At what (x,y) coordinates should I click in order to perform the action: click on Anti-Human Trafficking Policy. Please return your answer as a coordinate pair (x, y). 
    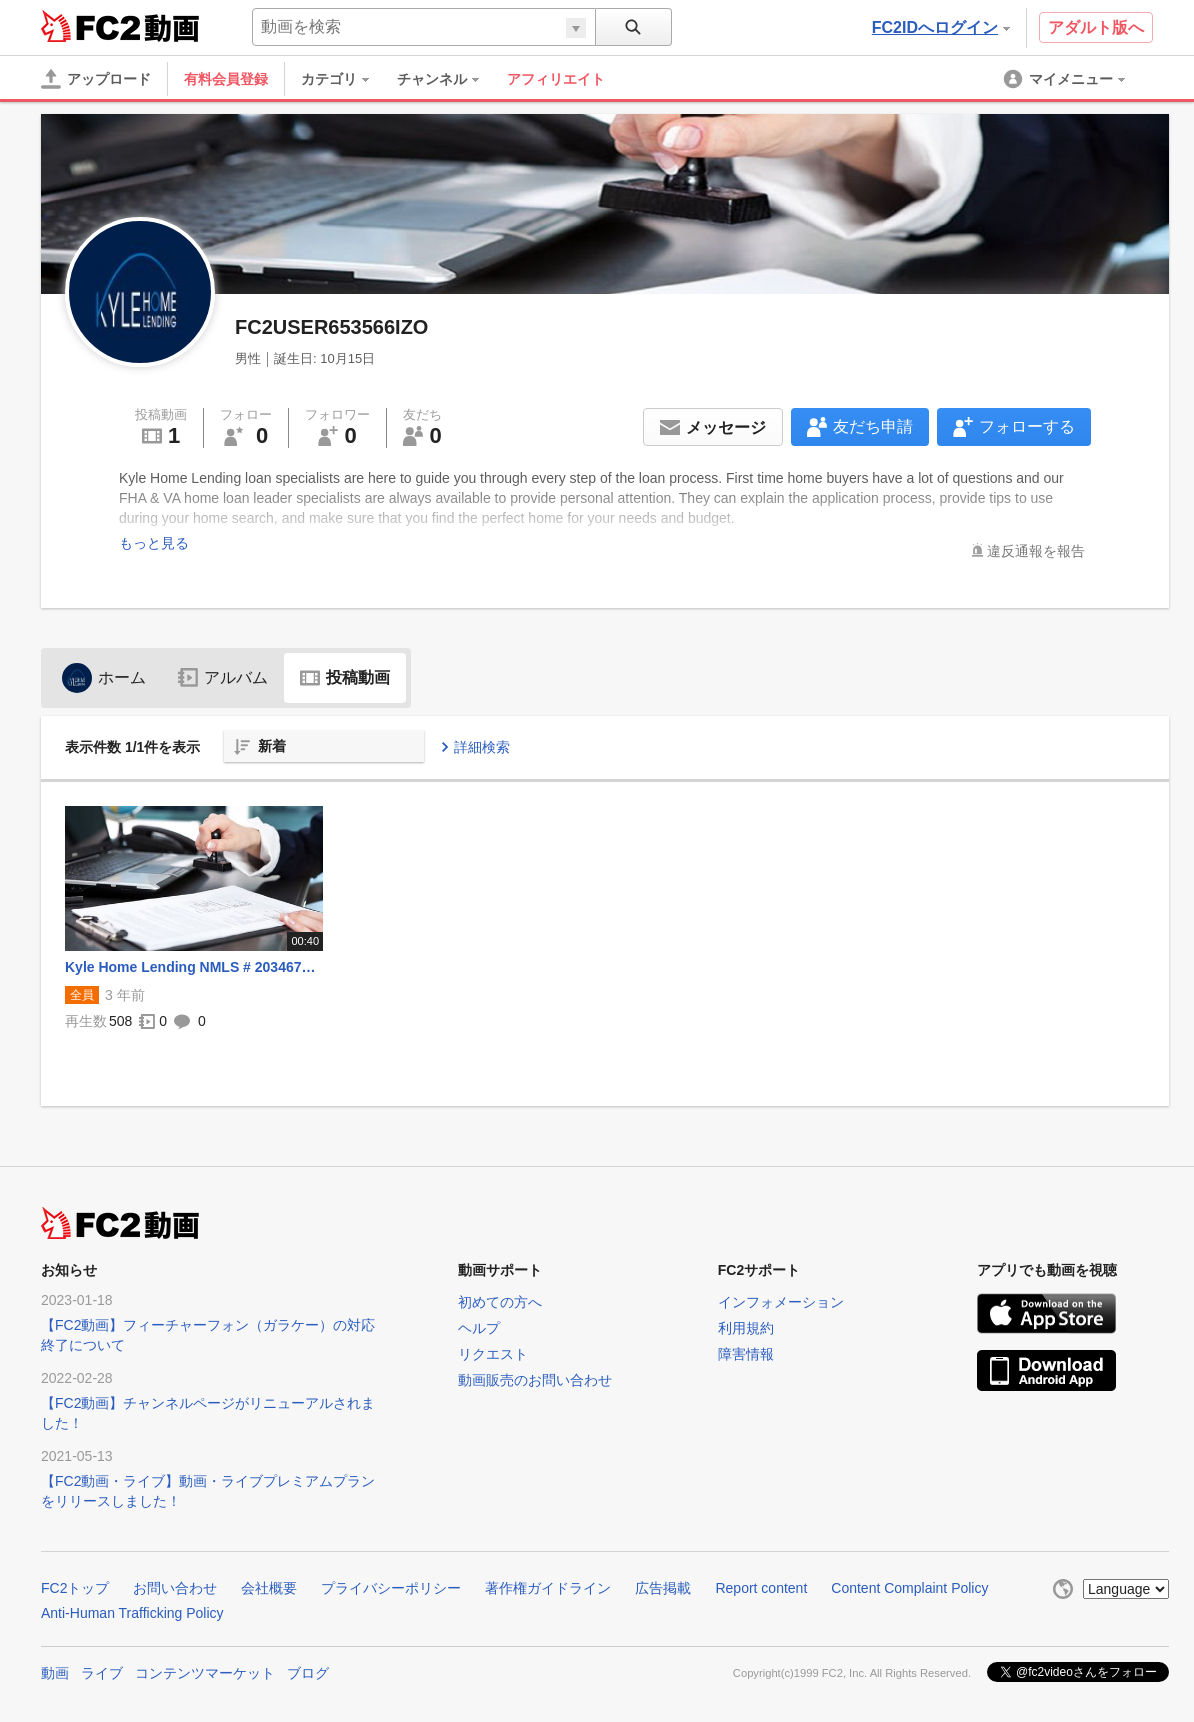
    Looking at the image, I should click on (132, 1613).